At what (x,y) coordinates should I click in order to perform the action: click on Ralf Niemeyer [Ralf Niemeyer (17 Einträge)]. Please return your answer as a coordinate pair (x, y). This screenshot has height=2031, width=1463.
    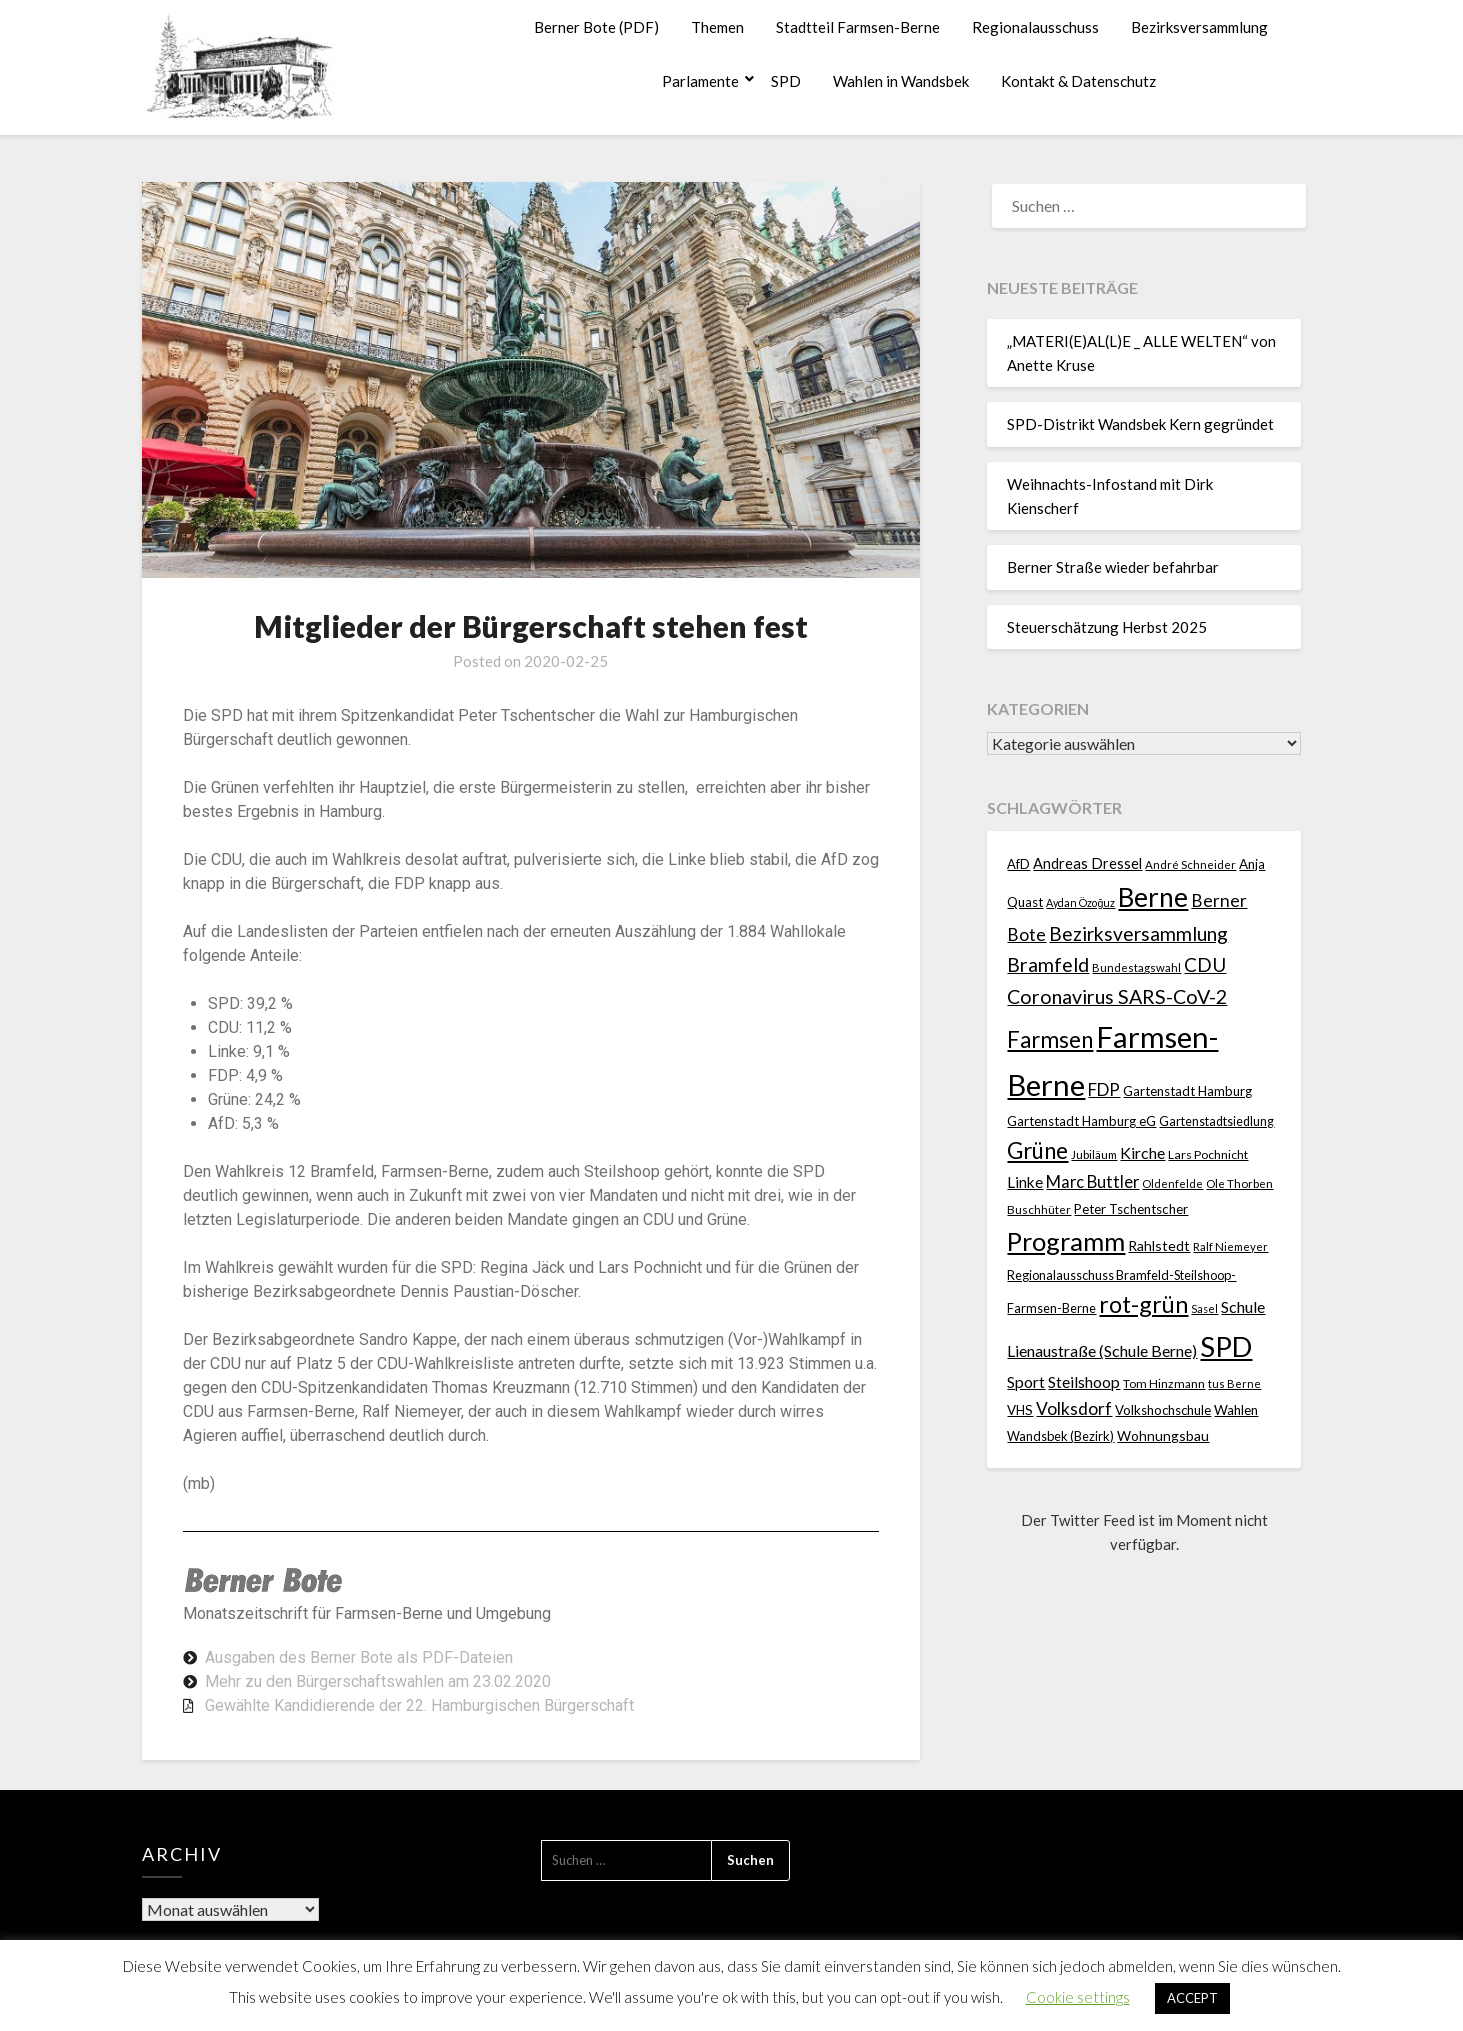
    Looking at the image, I should click on (1230, 1246).